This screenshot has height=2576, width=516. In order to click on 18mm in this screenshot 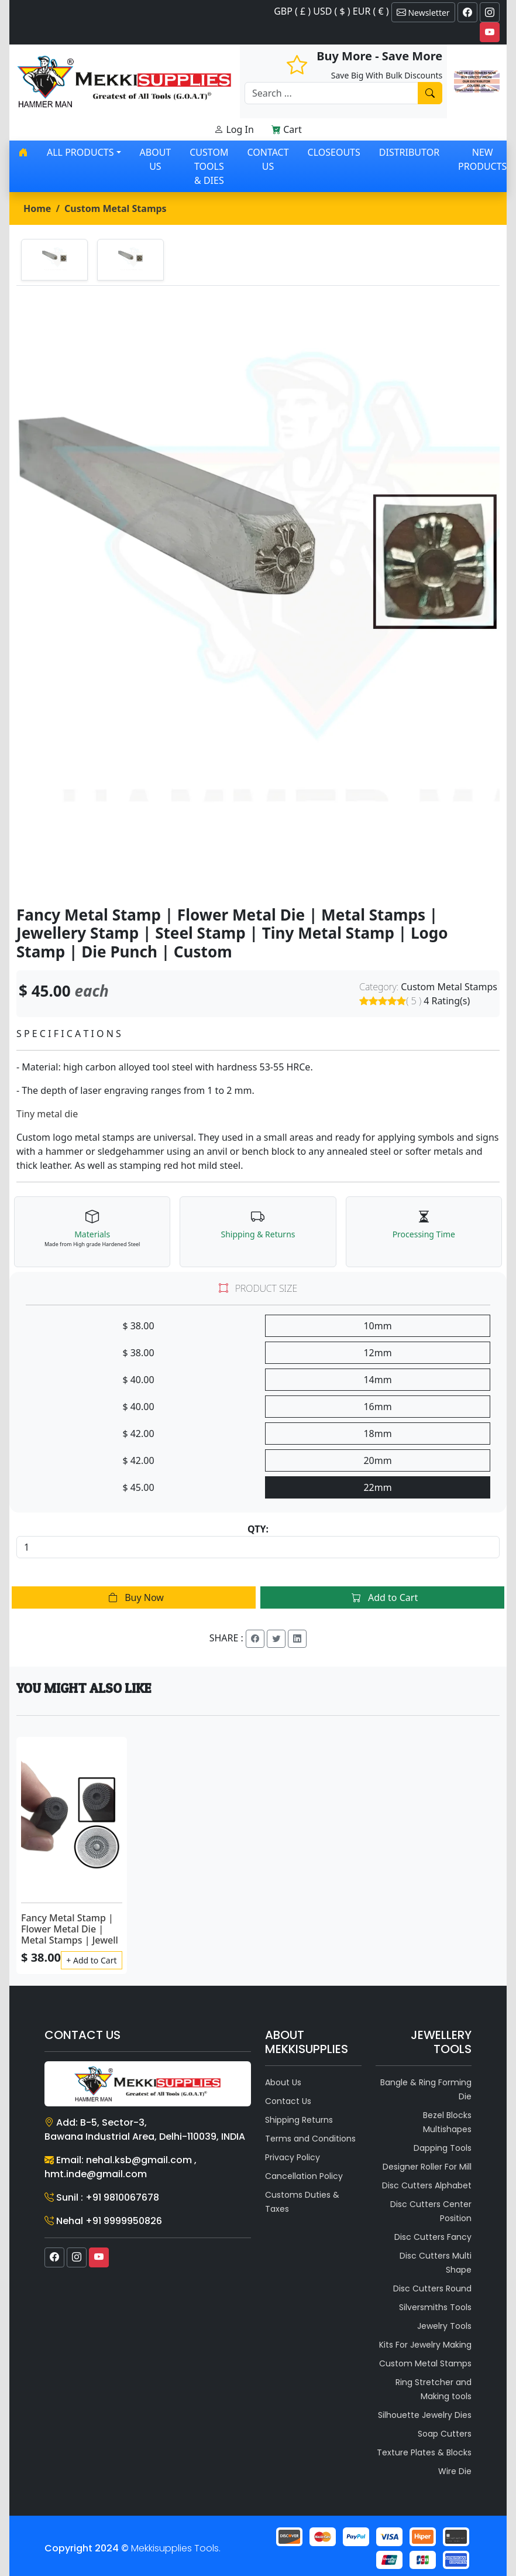, I will do `click(377, 1433)`.